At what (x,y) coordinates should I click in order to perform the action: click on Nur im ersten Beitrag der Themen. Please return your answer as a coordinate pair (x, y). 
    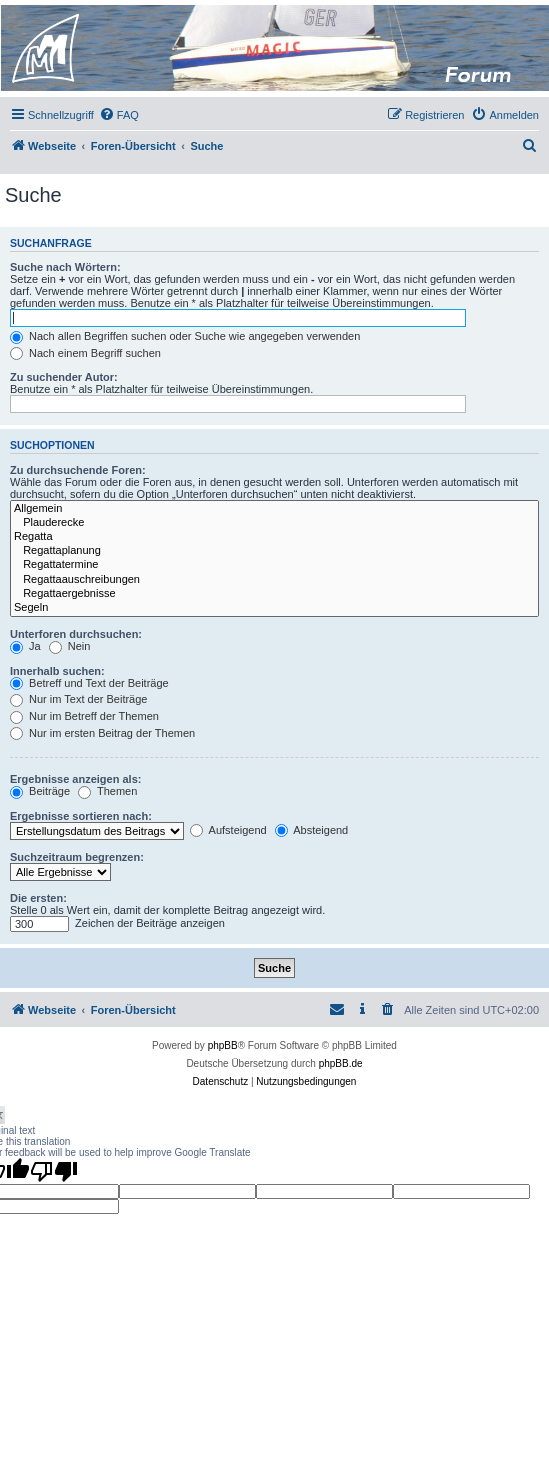
    Looking at the image, I should click on (102, 733).